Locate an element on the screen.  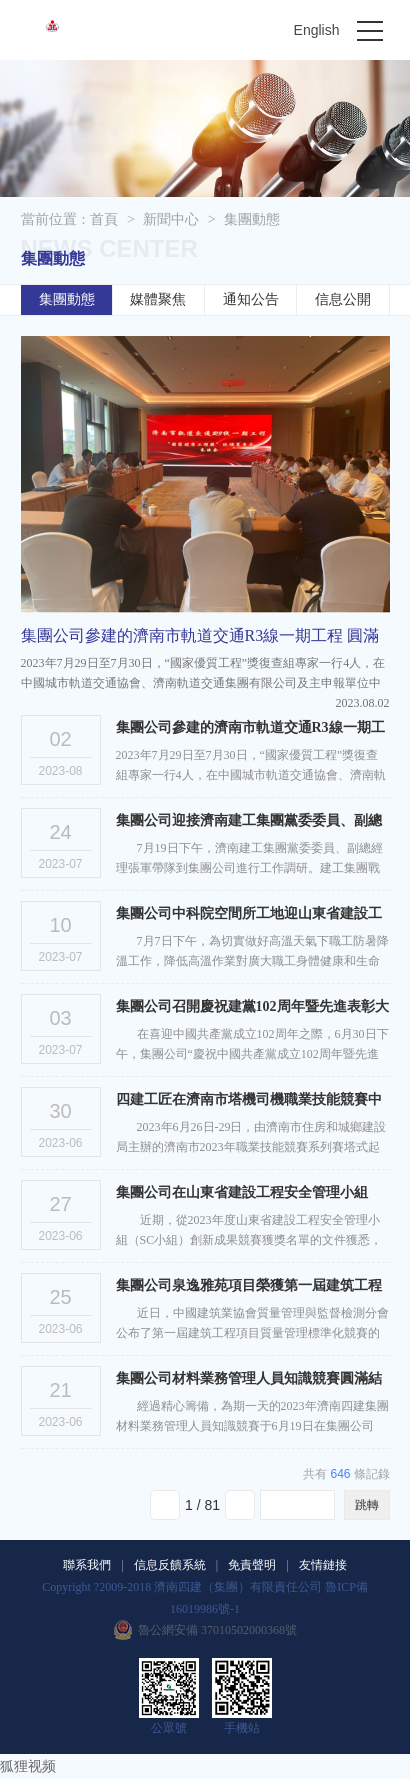
集團動態 is located at coordinates (252, 219).